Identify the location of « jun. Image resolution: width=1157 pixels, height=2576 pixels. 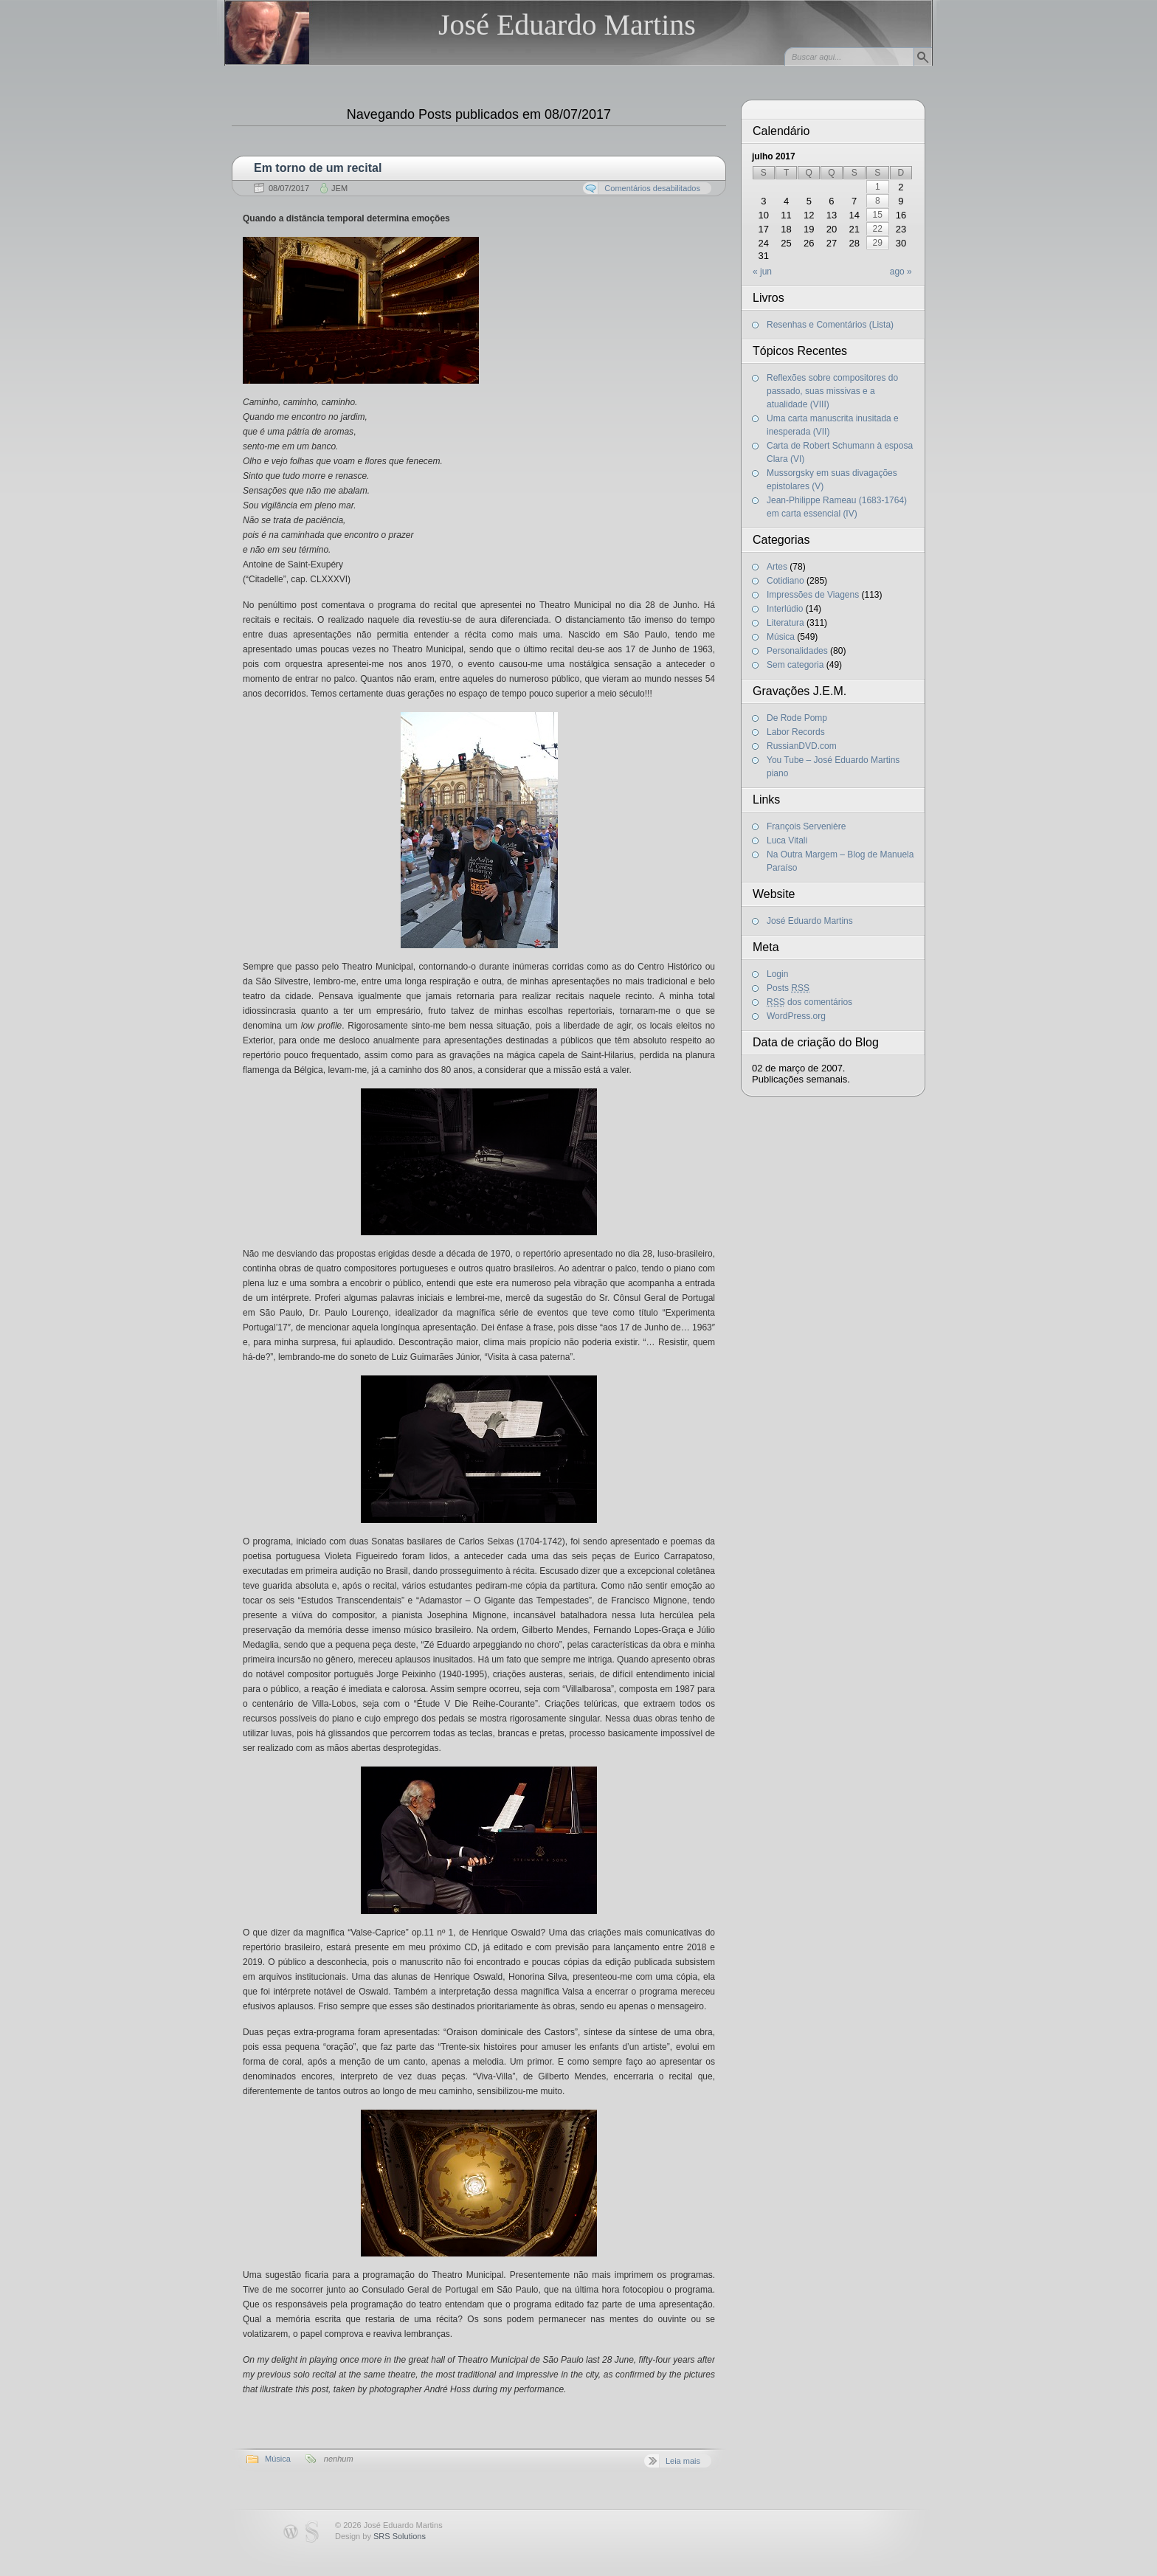
(762, 271).